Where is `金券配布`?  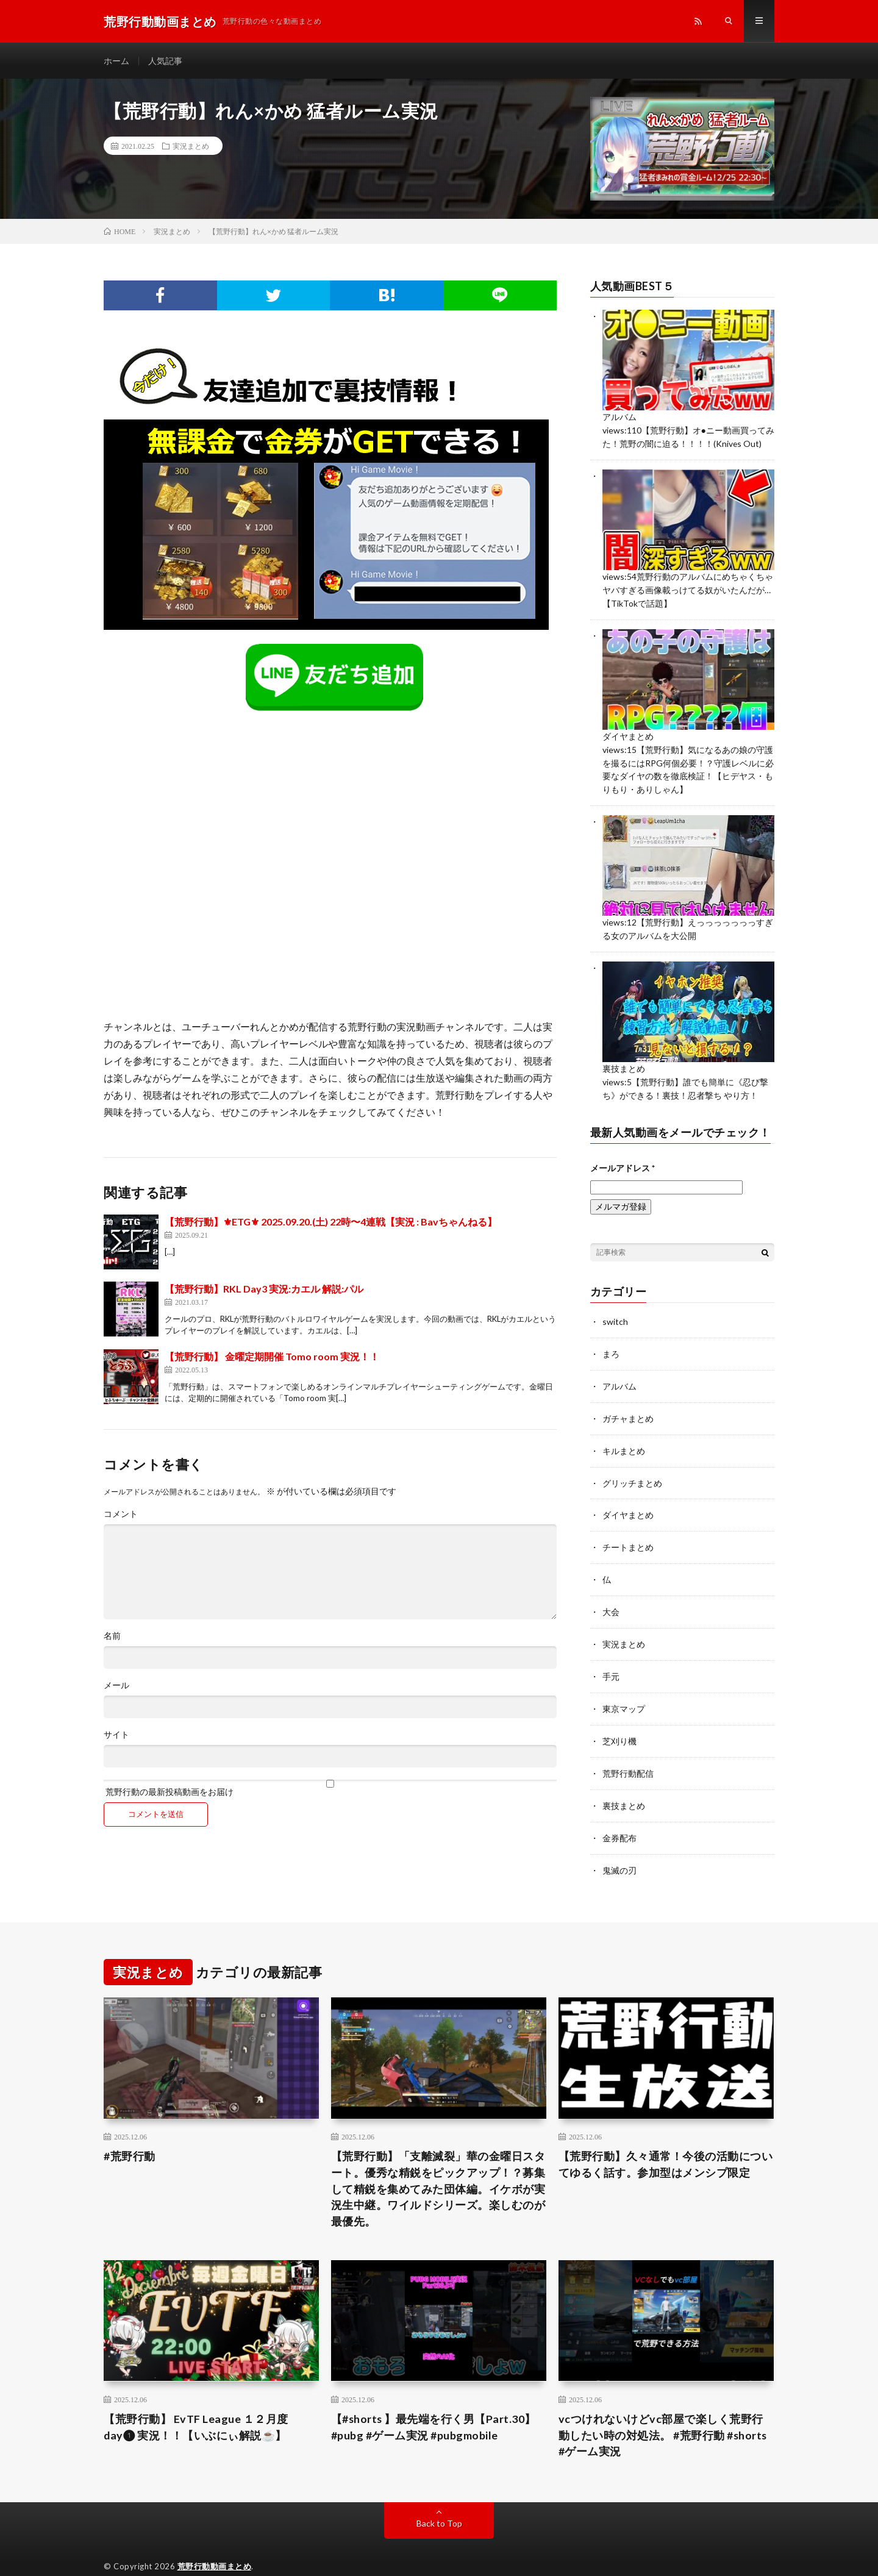 金券配布 is located at coordinates (619, 1820).